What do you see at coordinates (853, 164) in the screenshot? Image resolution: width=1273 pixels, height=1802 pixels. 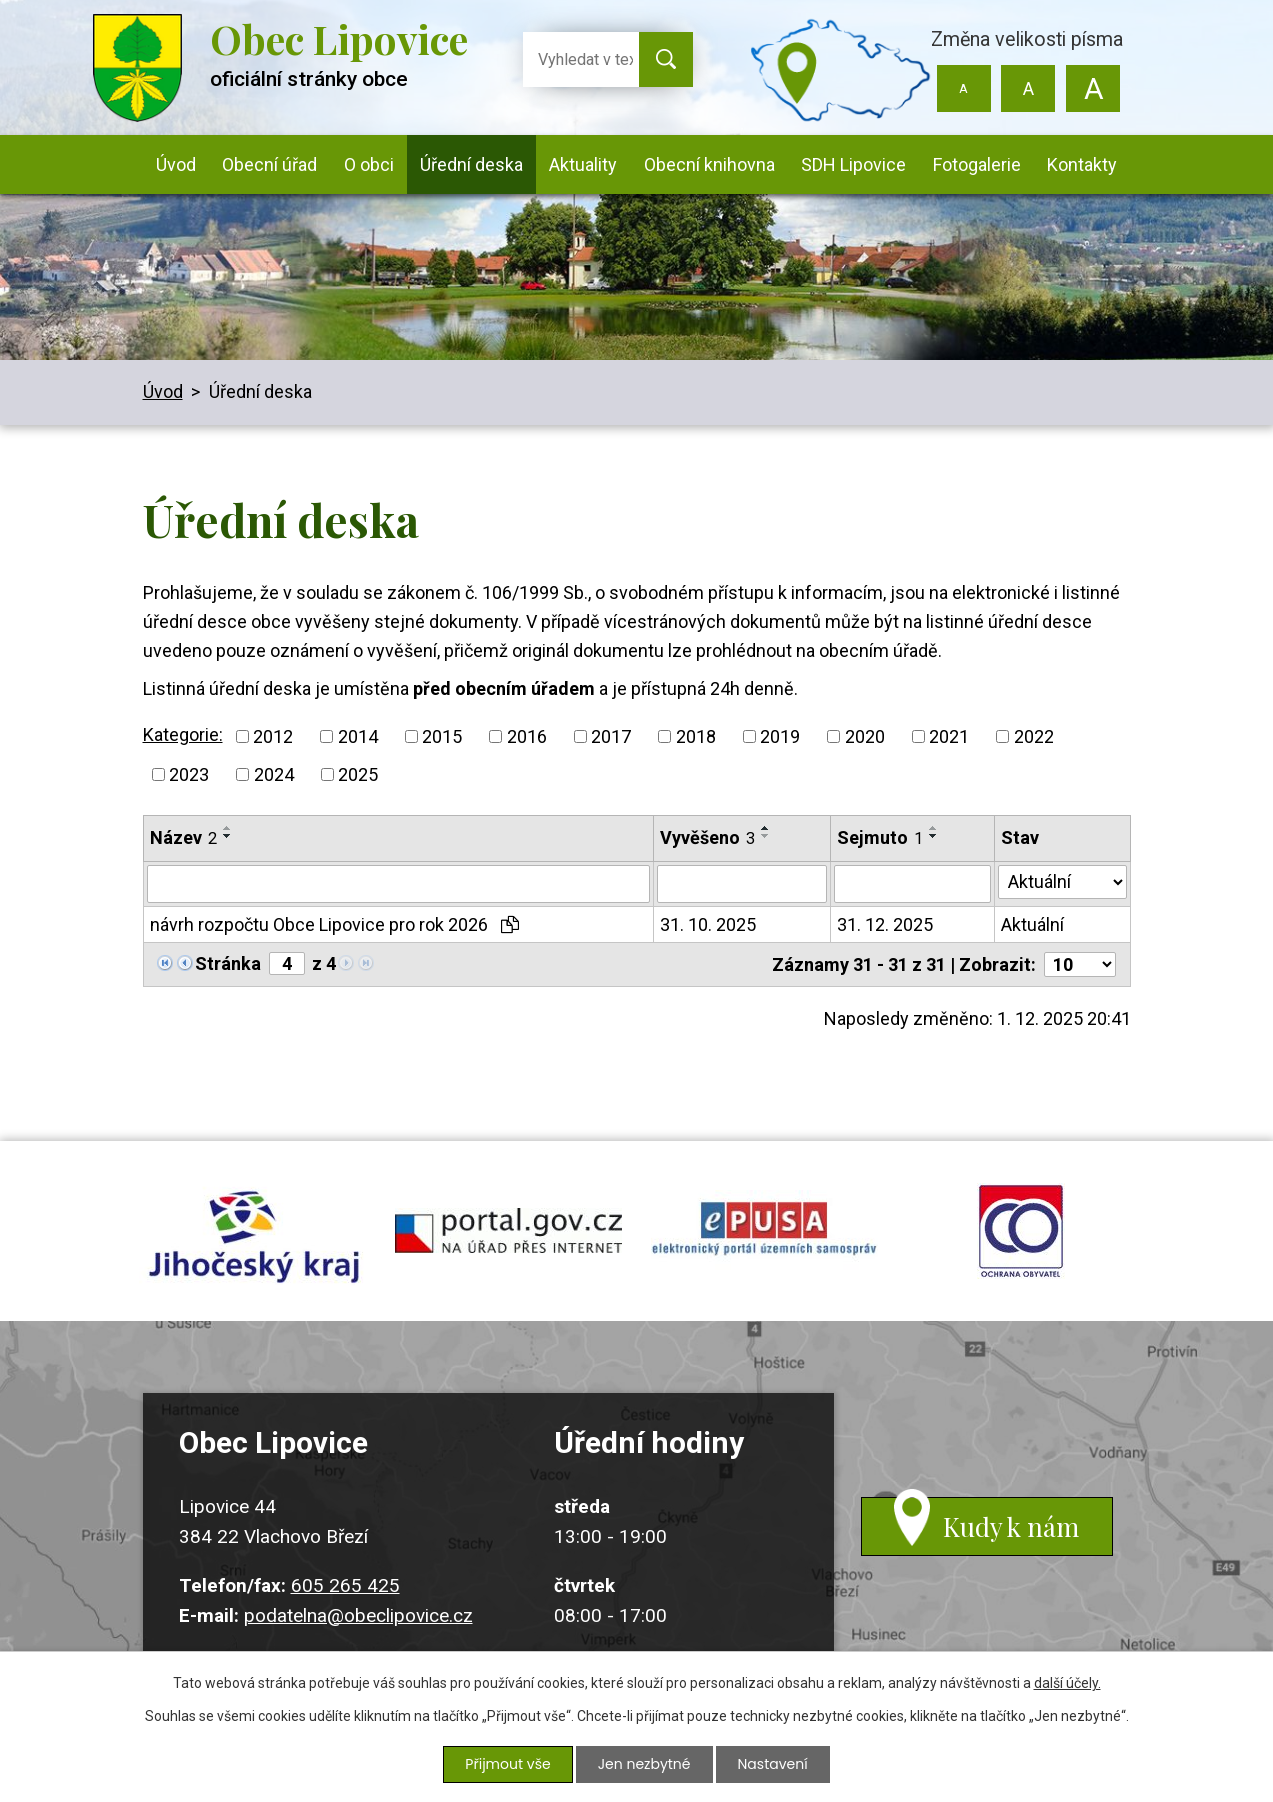 I see `SDH Lipovice` at bounding box center [853, 164].